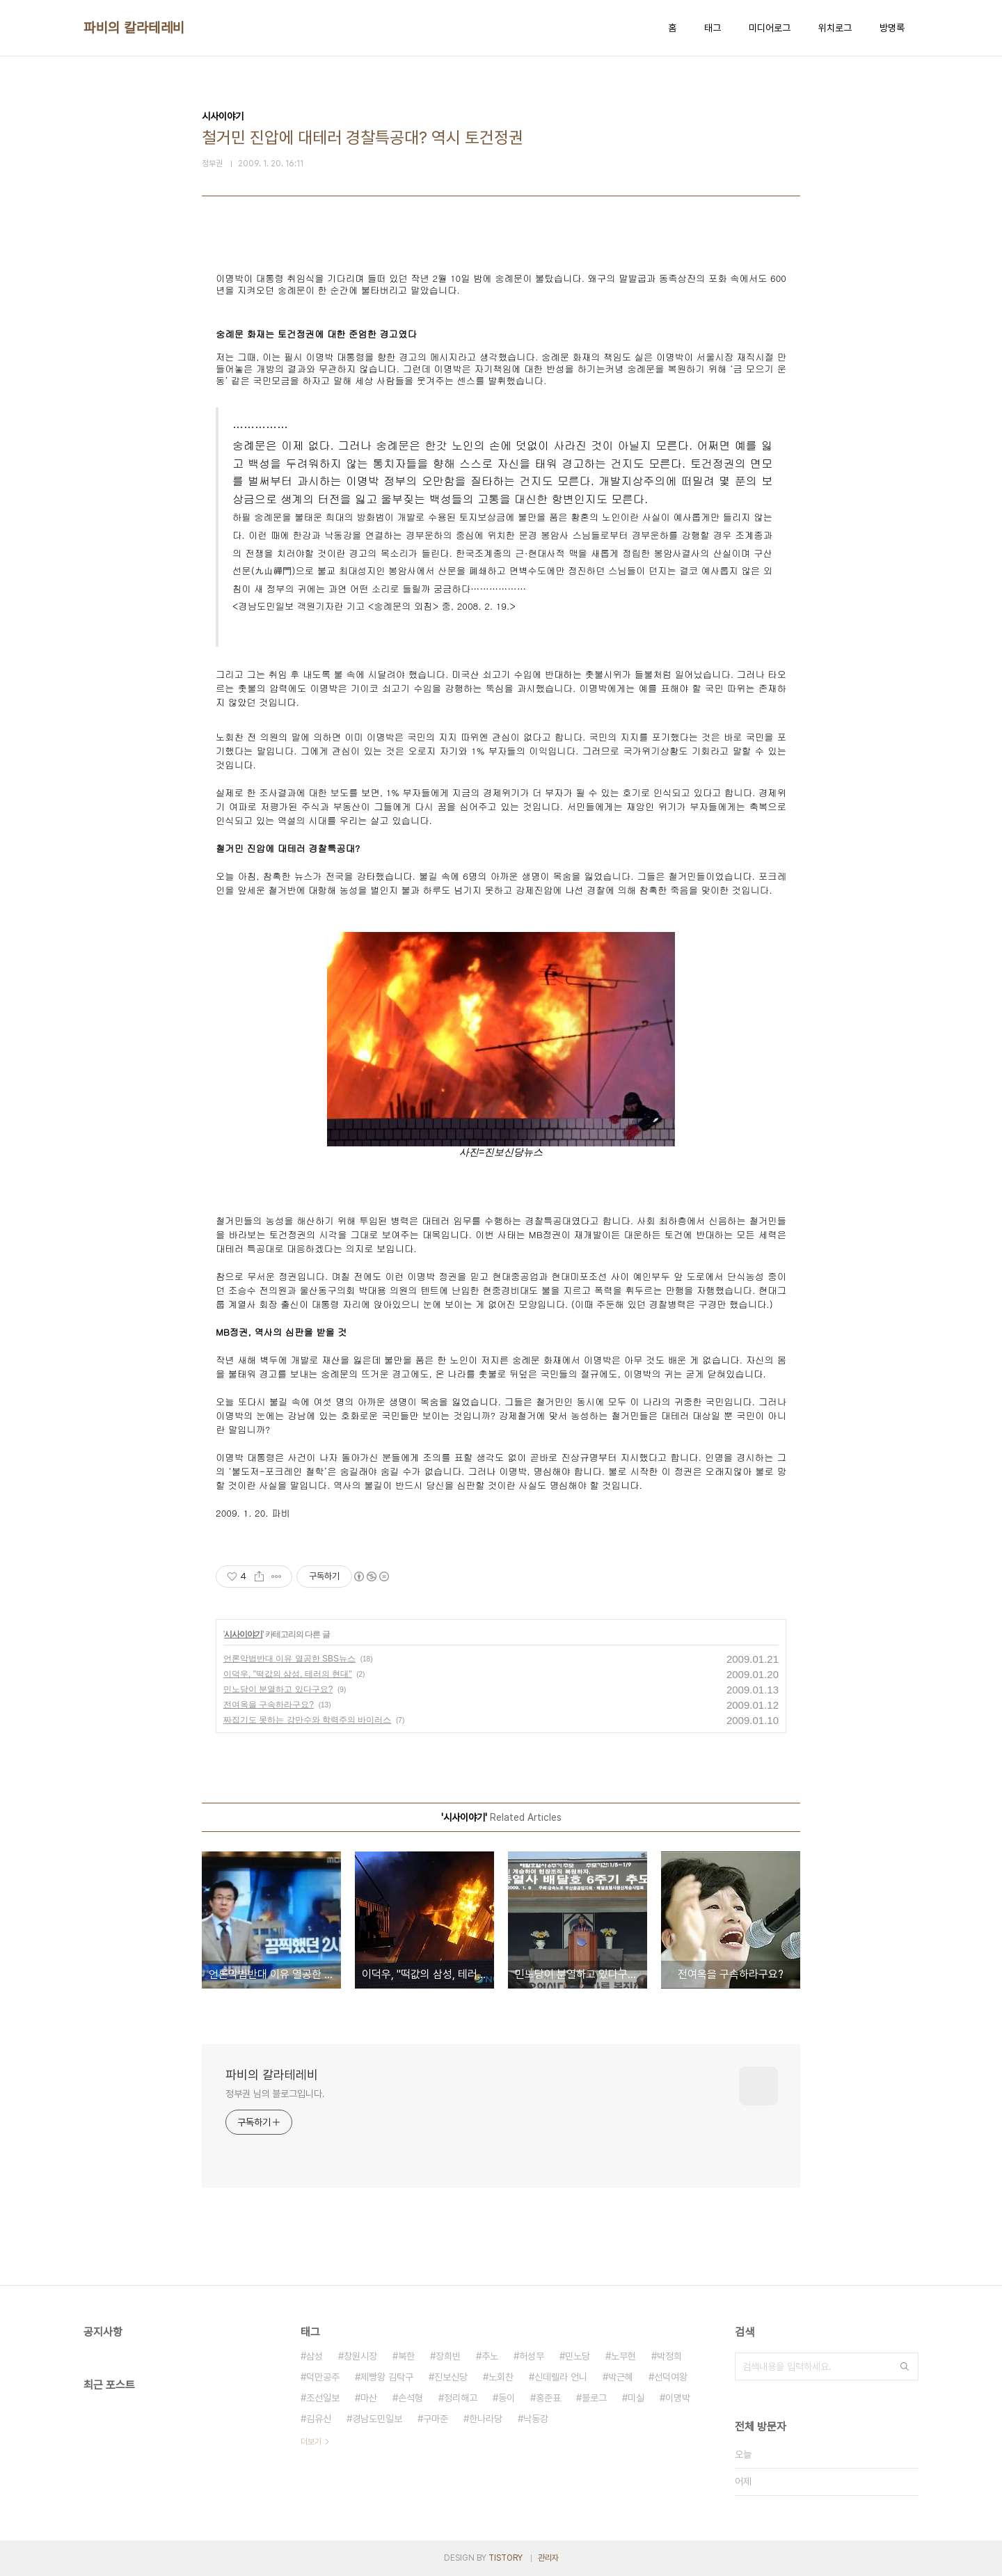  What do you see at coordinates (323, 2397) in the screenshot?
I see `조선일보` at bounding box center [323, 2397].